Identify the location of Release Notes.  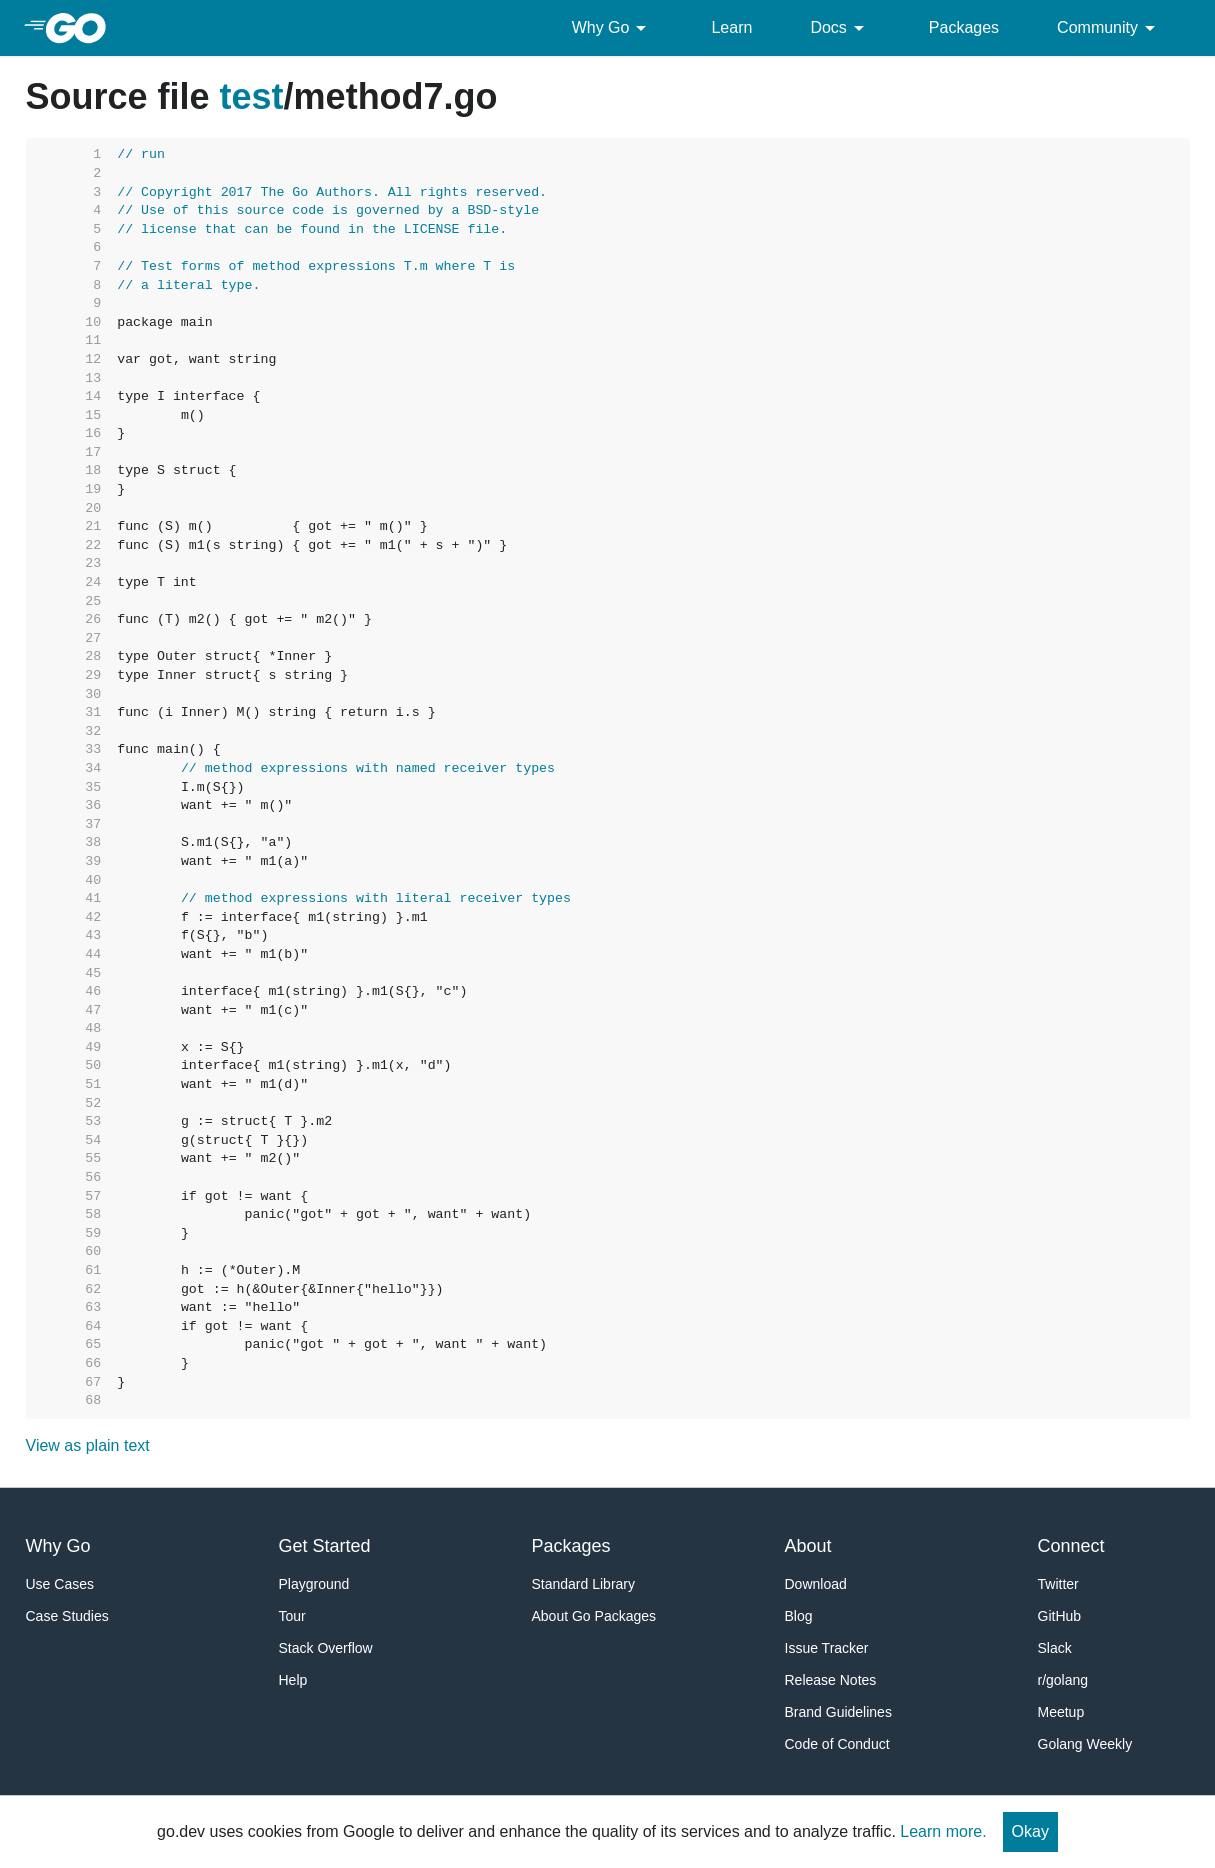
(831, 1680).